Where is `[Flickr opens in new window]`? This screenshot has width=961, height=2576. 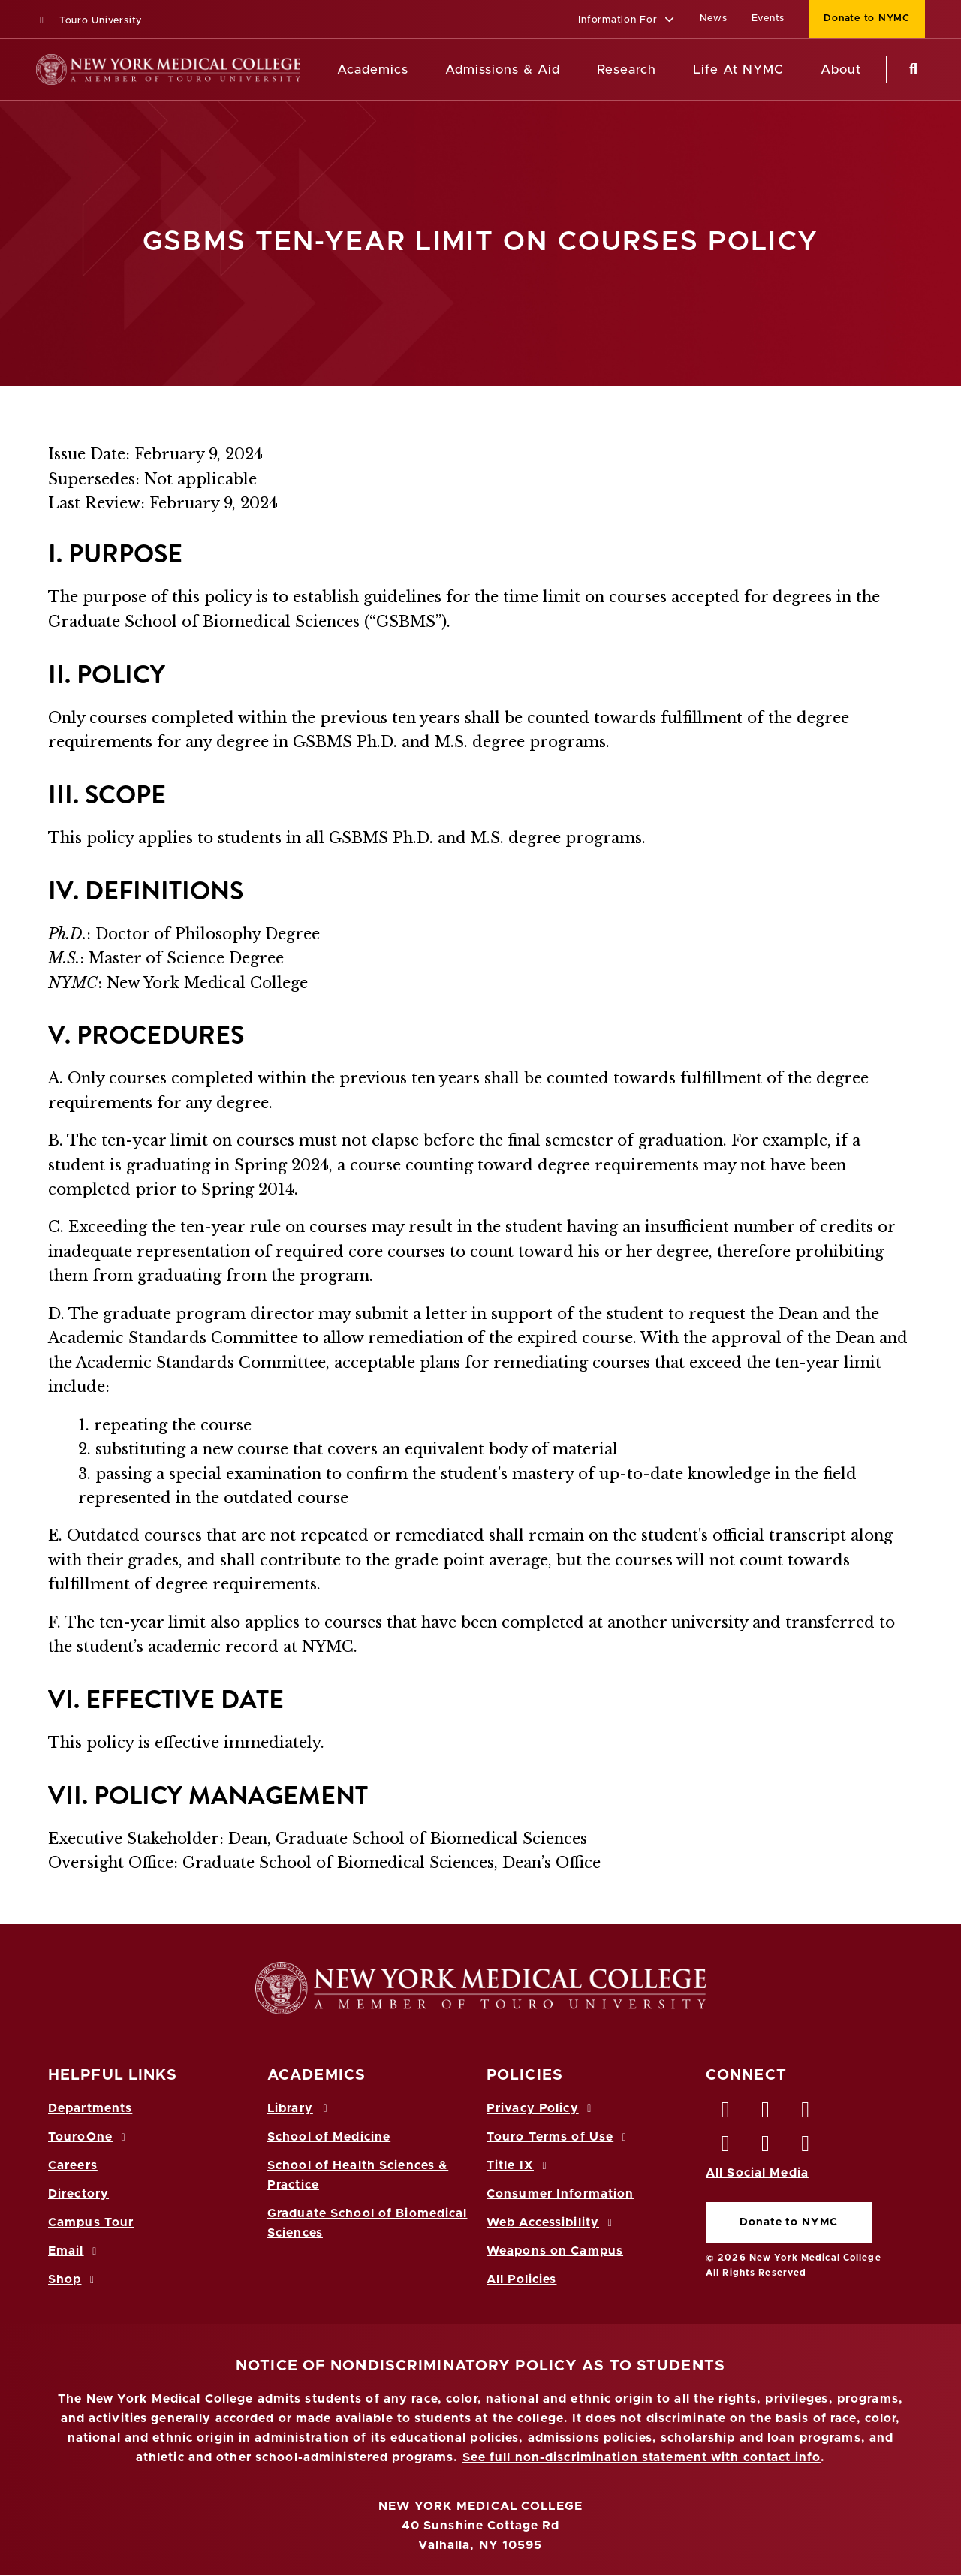
[Flickr opens in new window] is located at coordinates (806, 2147).